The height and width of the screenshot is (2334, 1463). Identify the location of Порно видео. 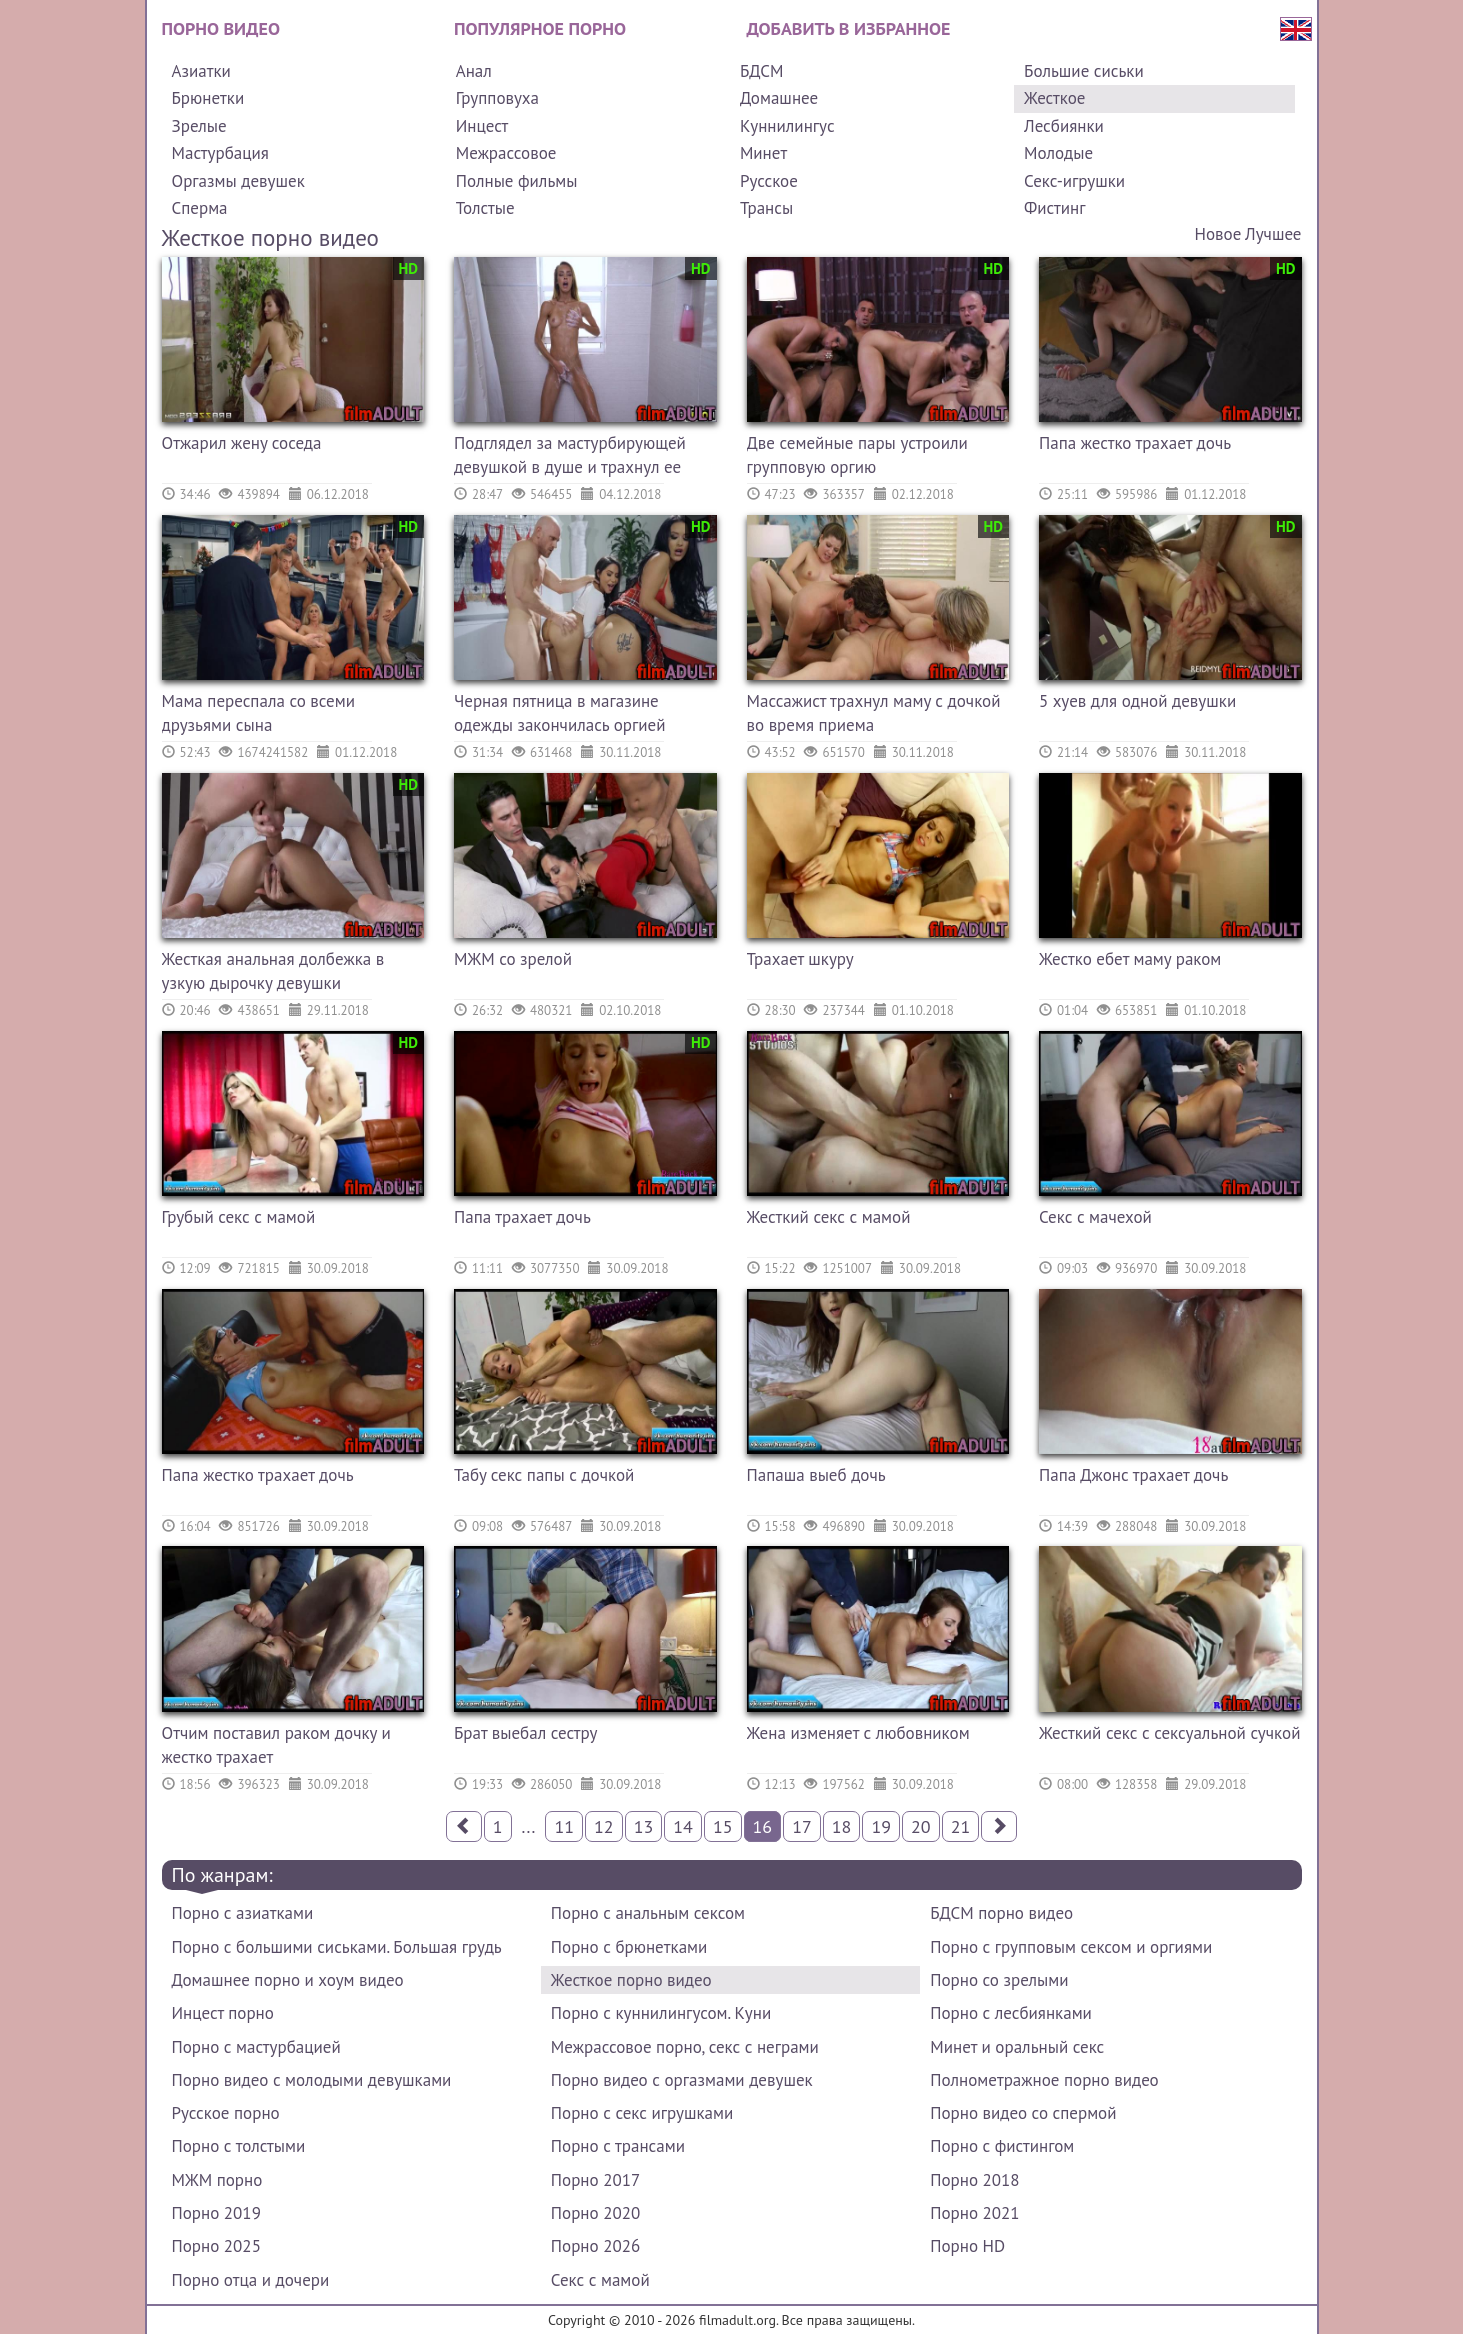
(221, 28).